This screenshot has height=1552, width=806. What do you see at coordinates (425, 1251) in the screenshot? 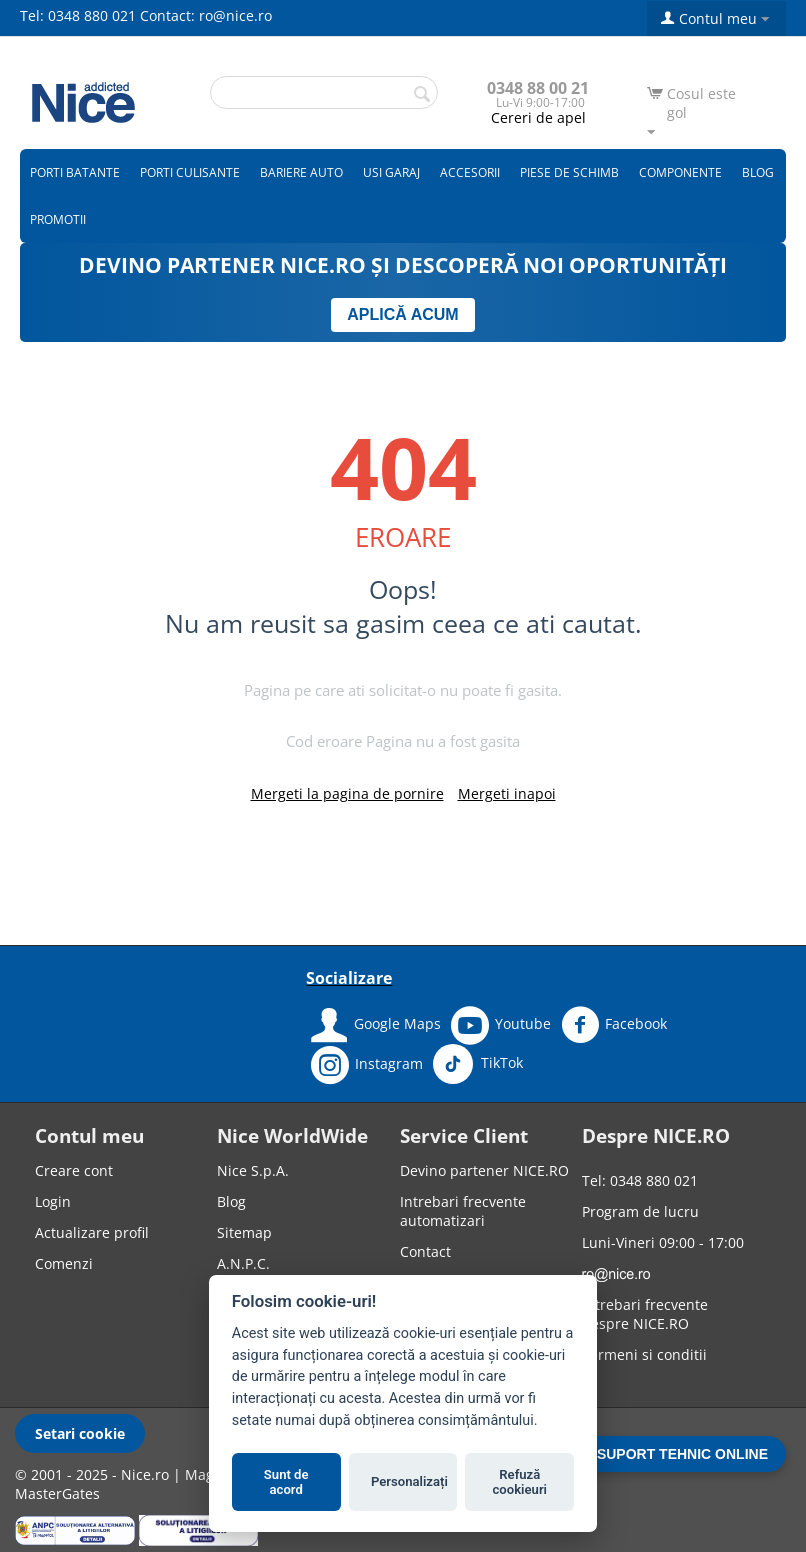
I see `Contact` at bounding box center [425, 1251].